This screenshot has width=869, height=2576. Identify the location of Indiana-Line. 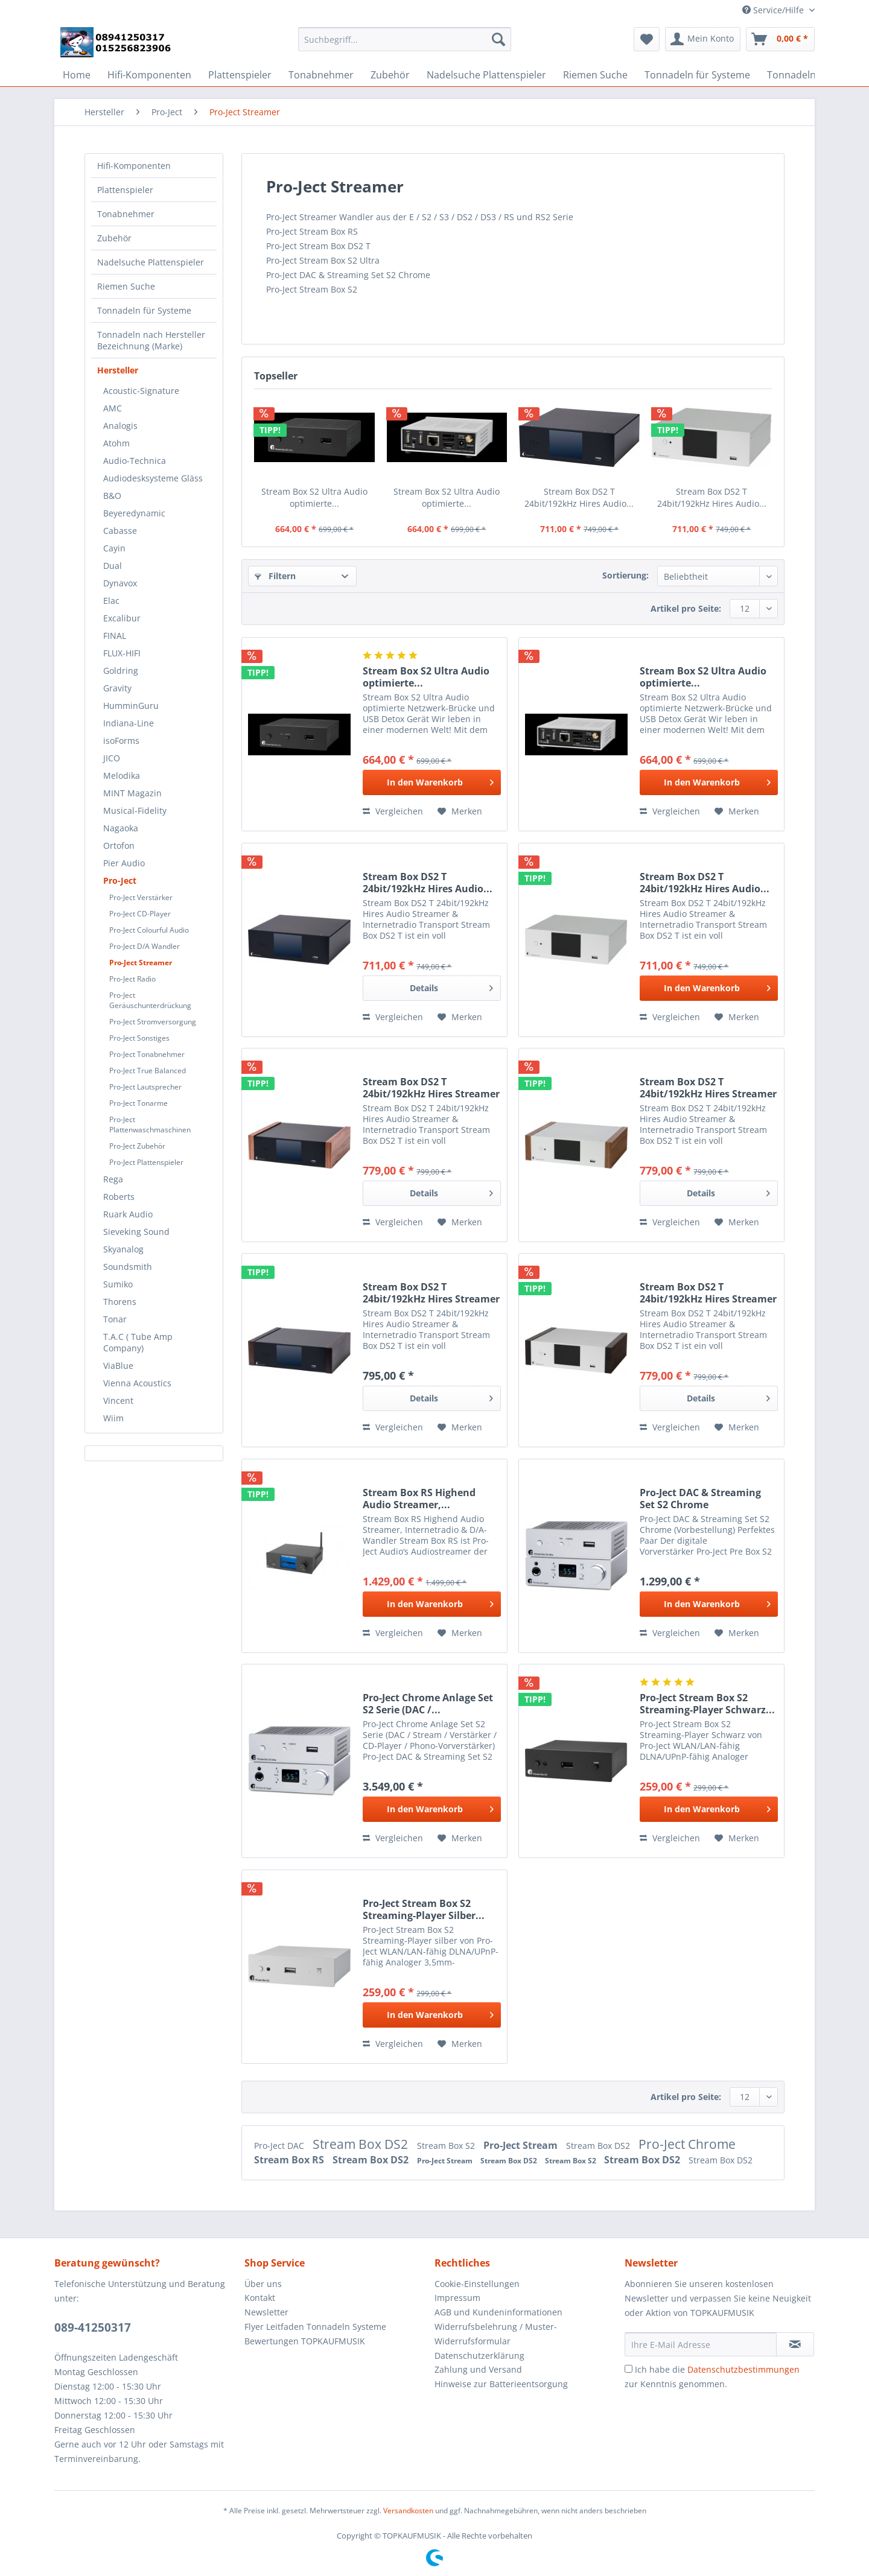
(128, 723).